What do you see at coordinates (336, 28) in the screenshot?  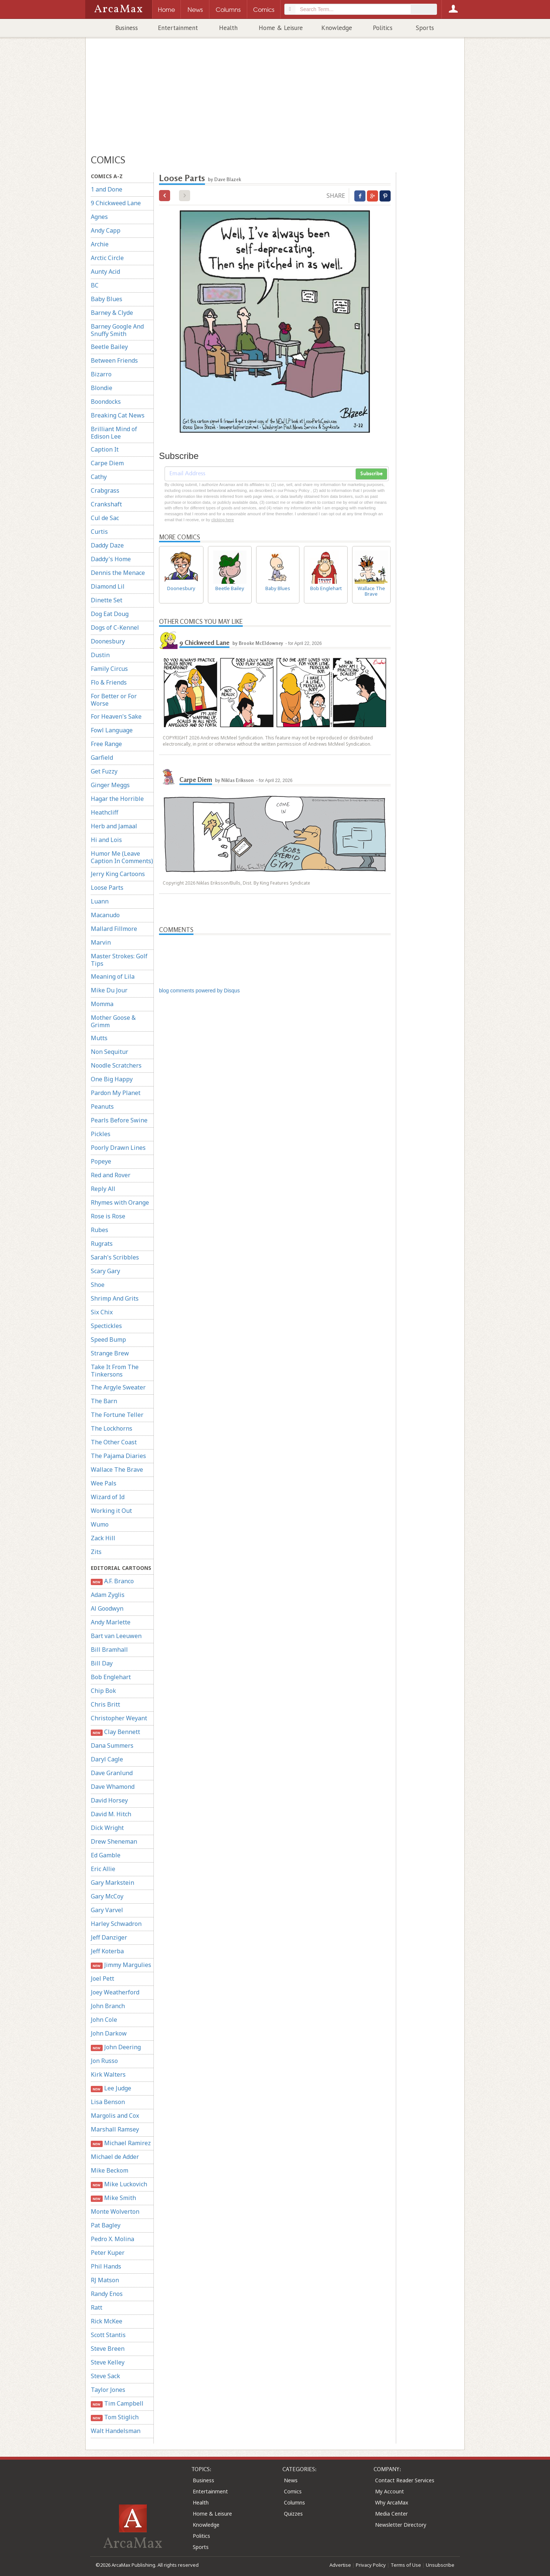 I see `Knowledge` at bounding box center [336, 28].